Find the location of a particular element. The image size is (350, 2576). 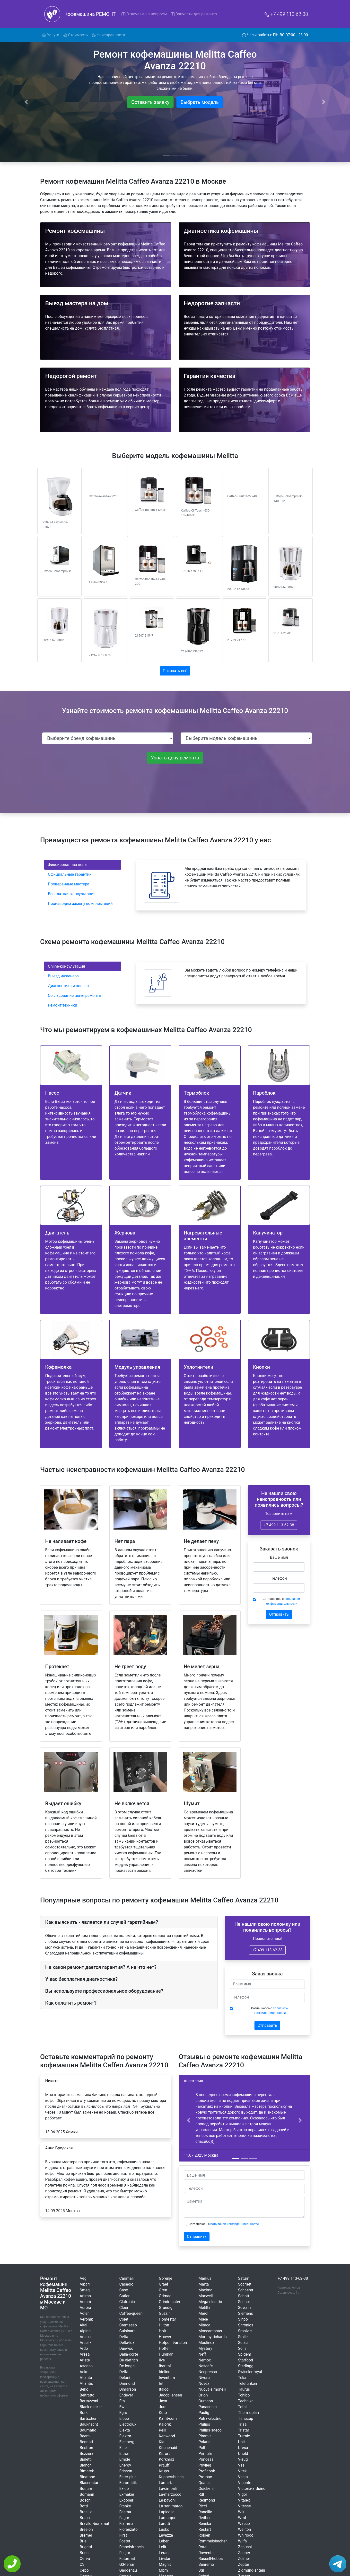

Jacob-jensen is located at coordinates (170, 2395).